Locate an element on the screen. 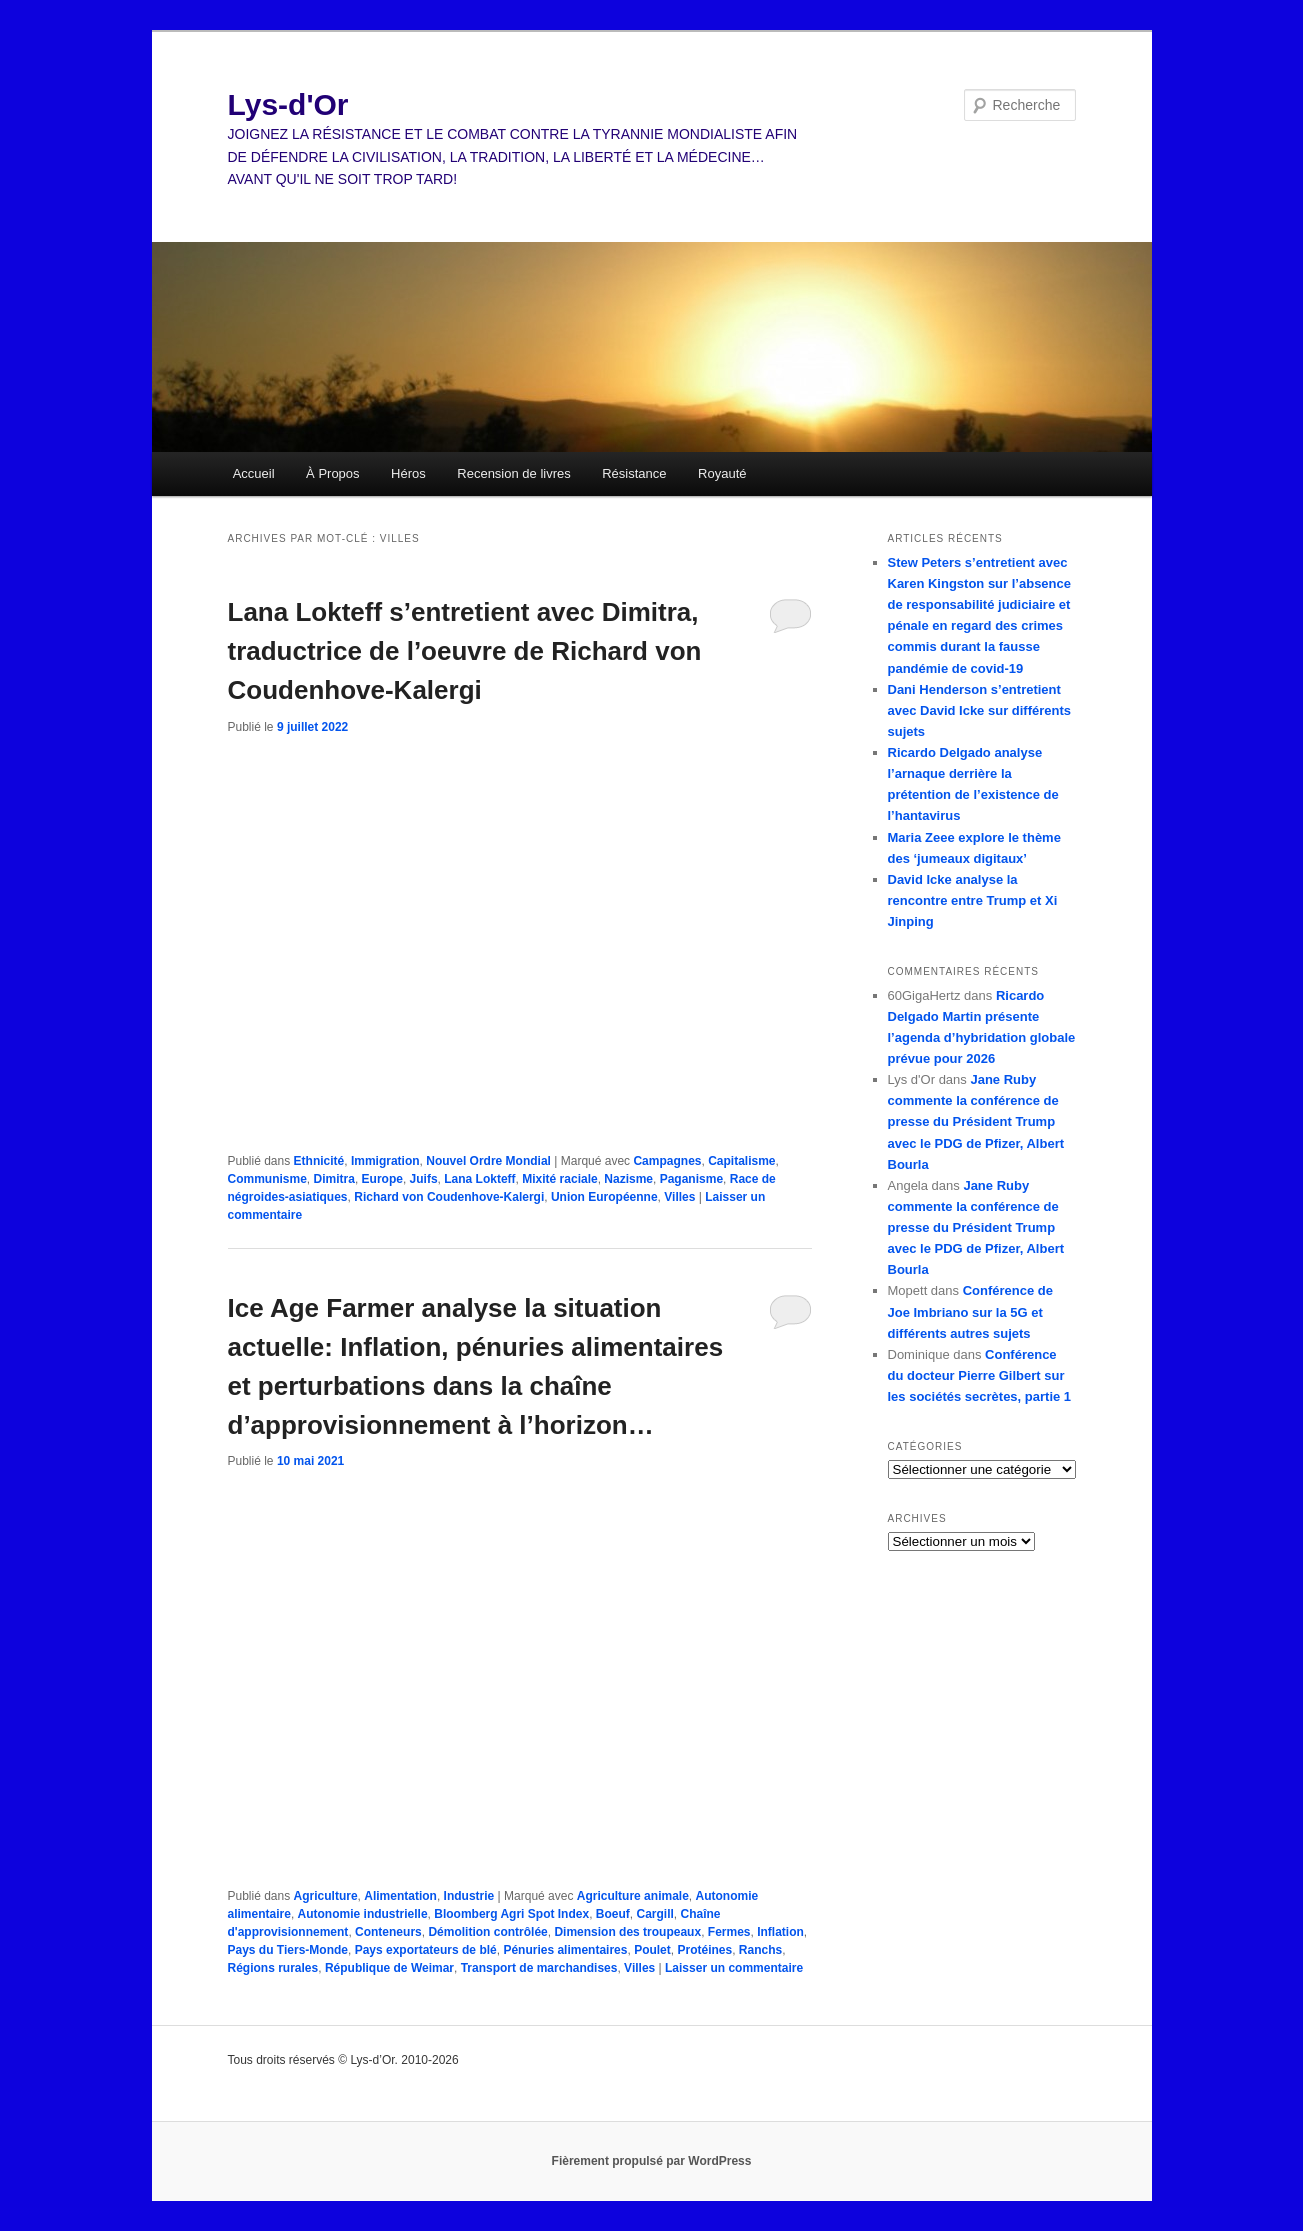  Transport de marchandises is located at coordinates (539, 1968).